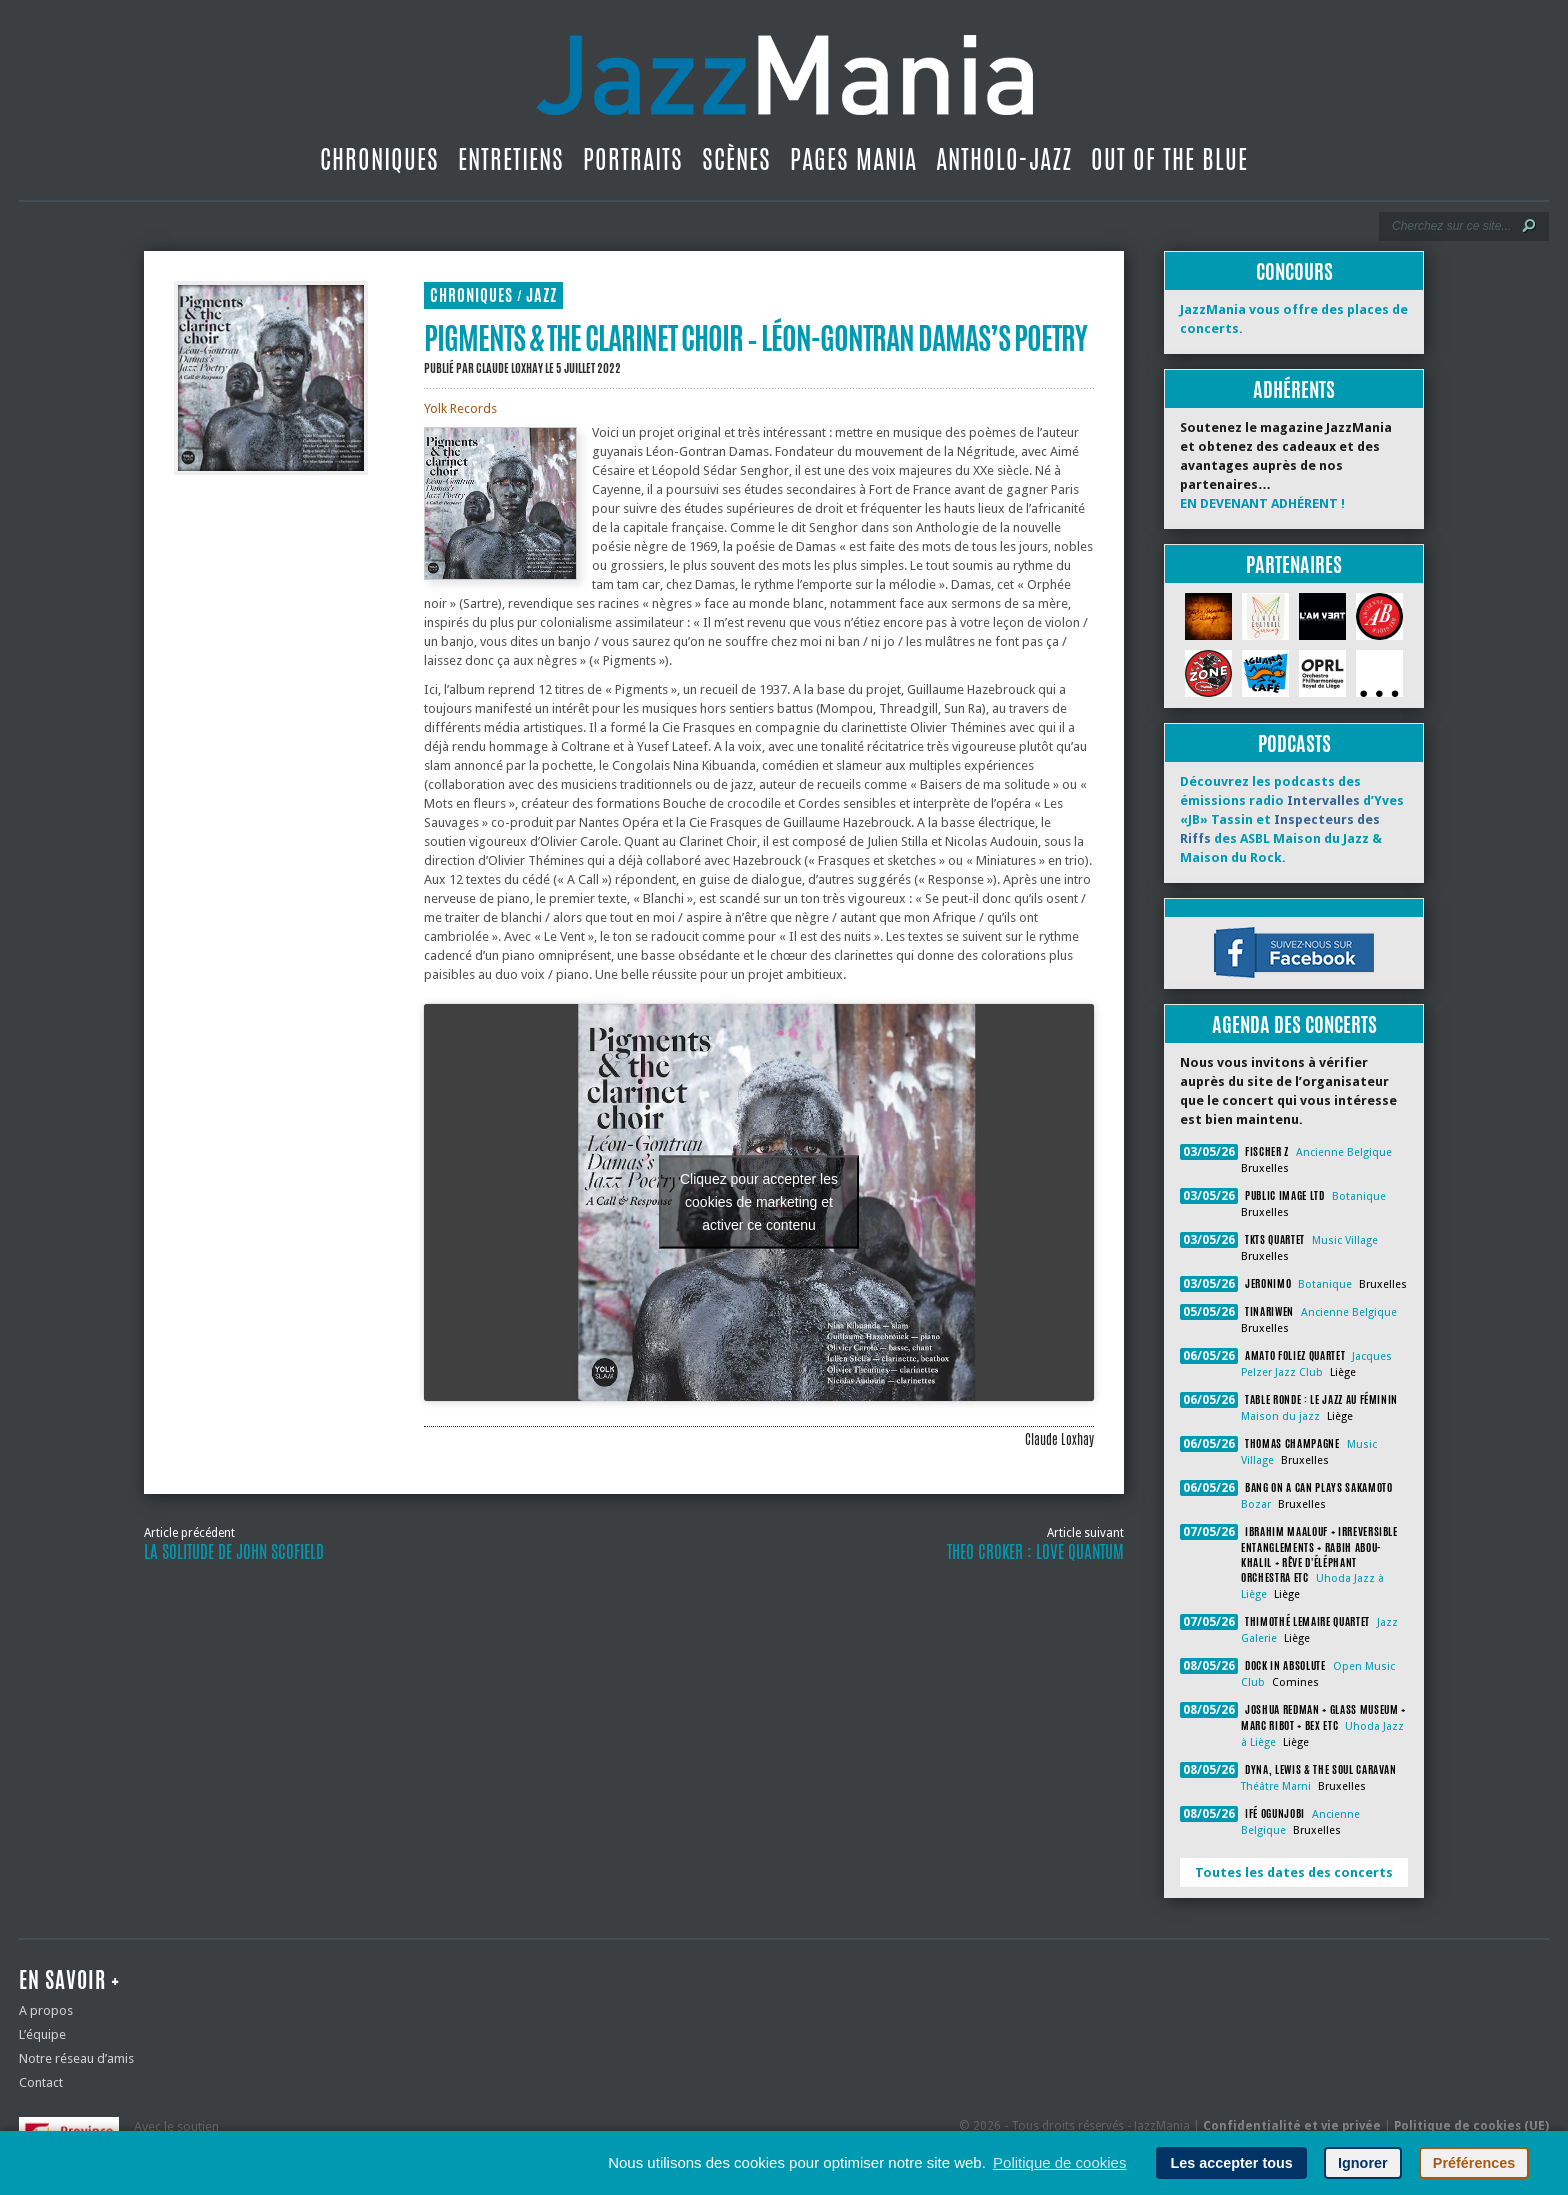  I want to click on Out Of The Blue, so click(1169, 159).